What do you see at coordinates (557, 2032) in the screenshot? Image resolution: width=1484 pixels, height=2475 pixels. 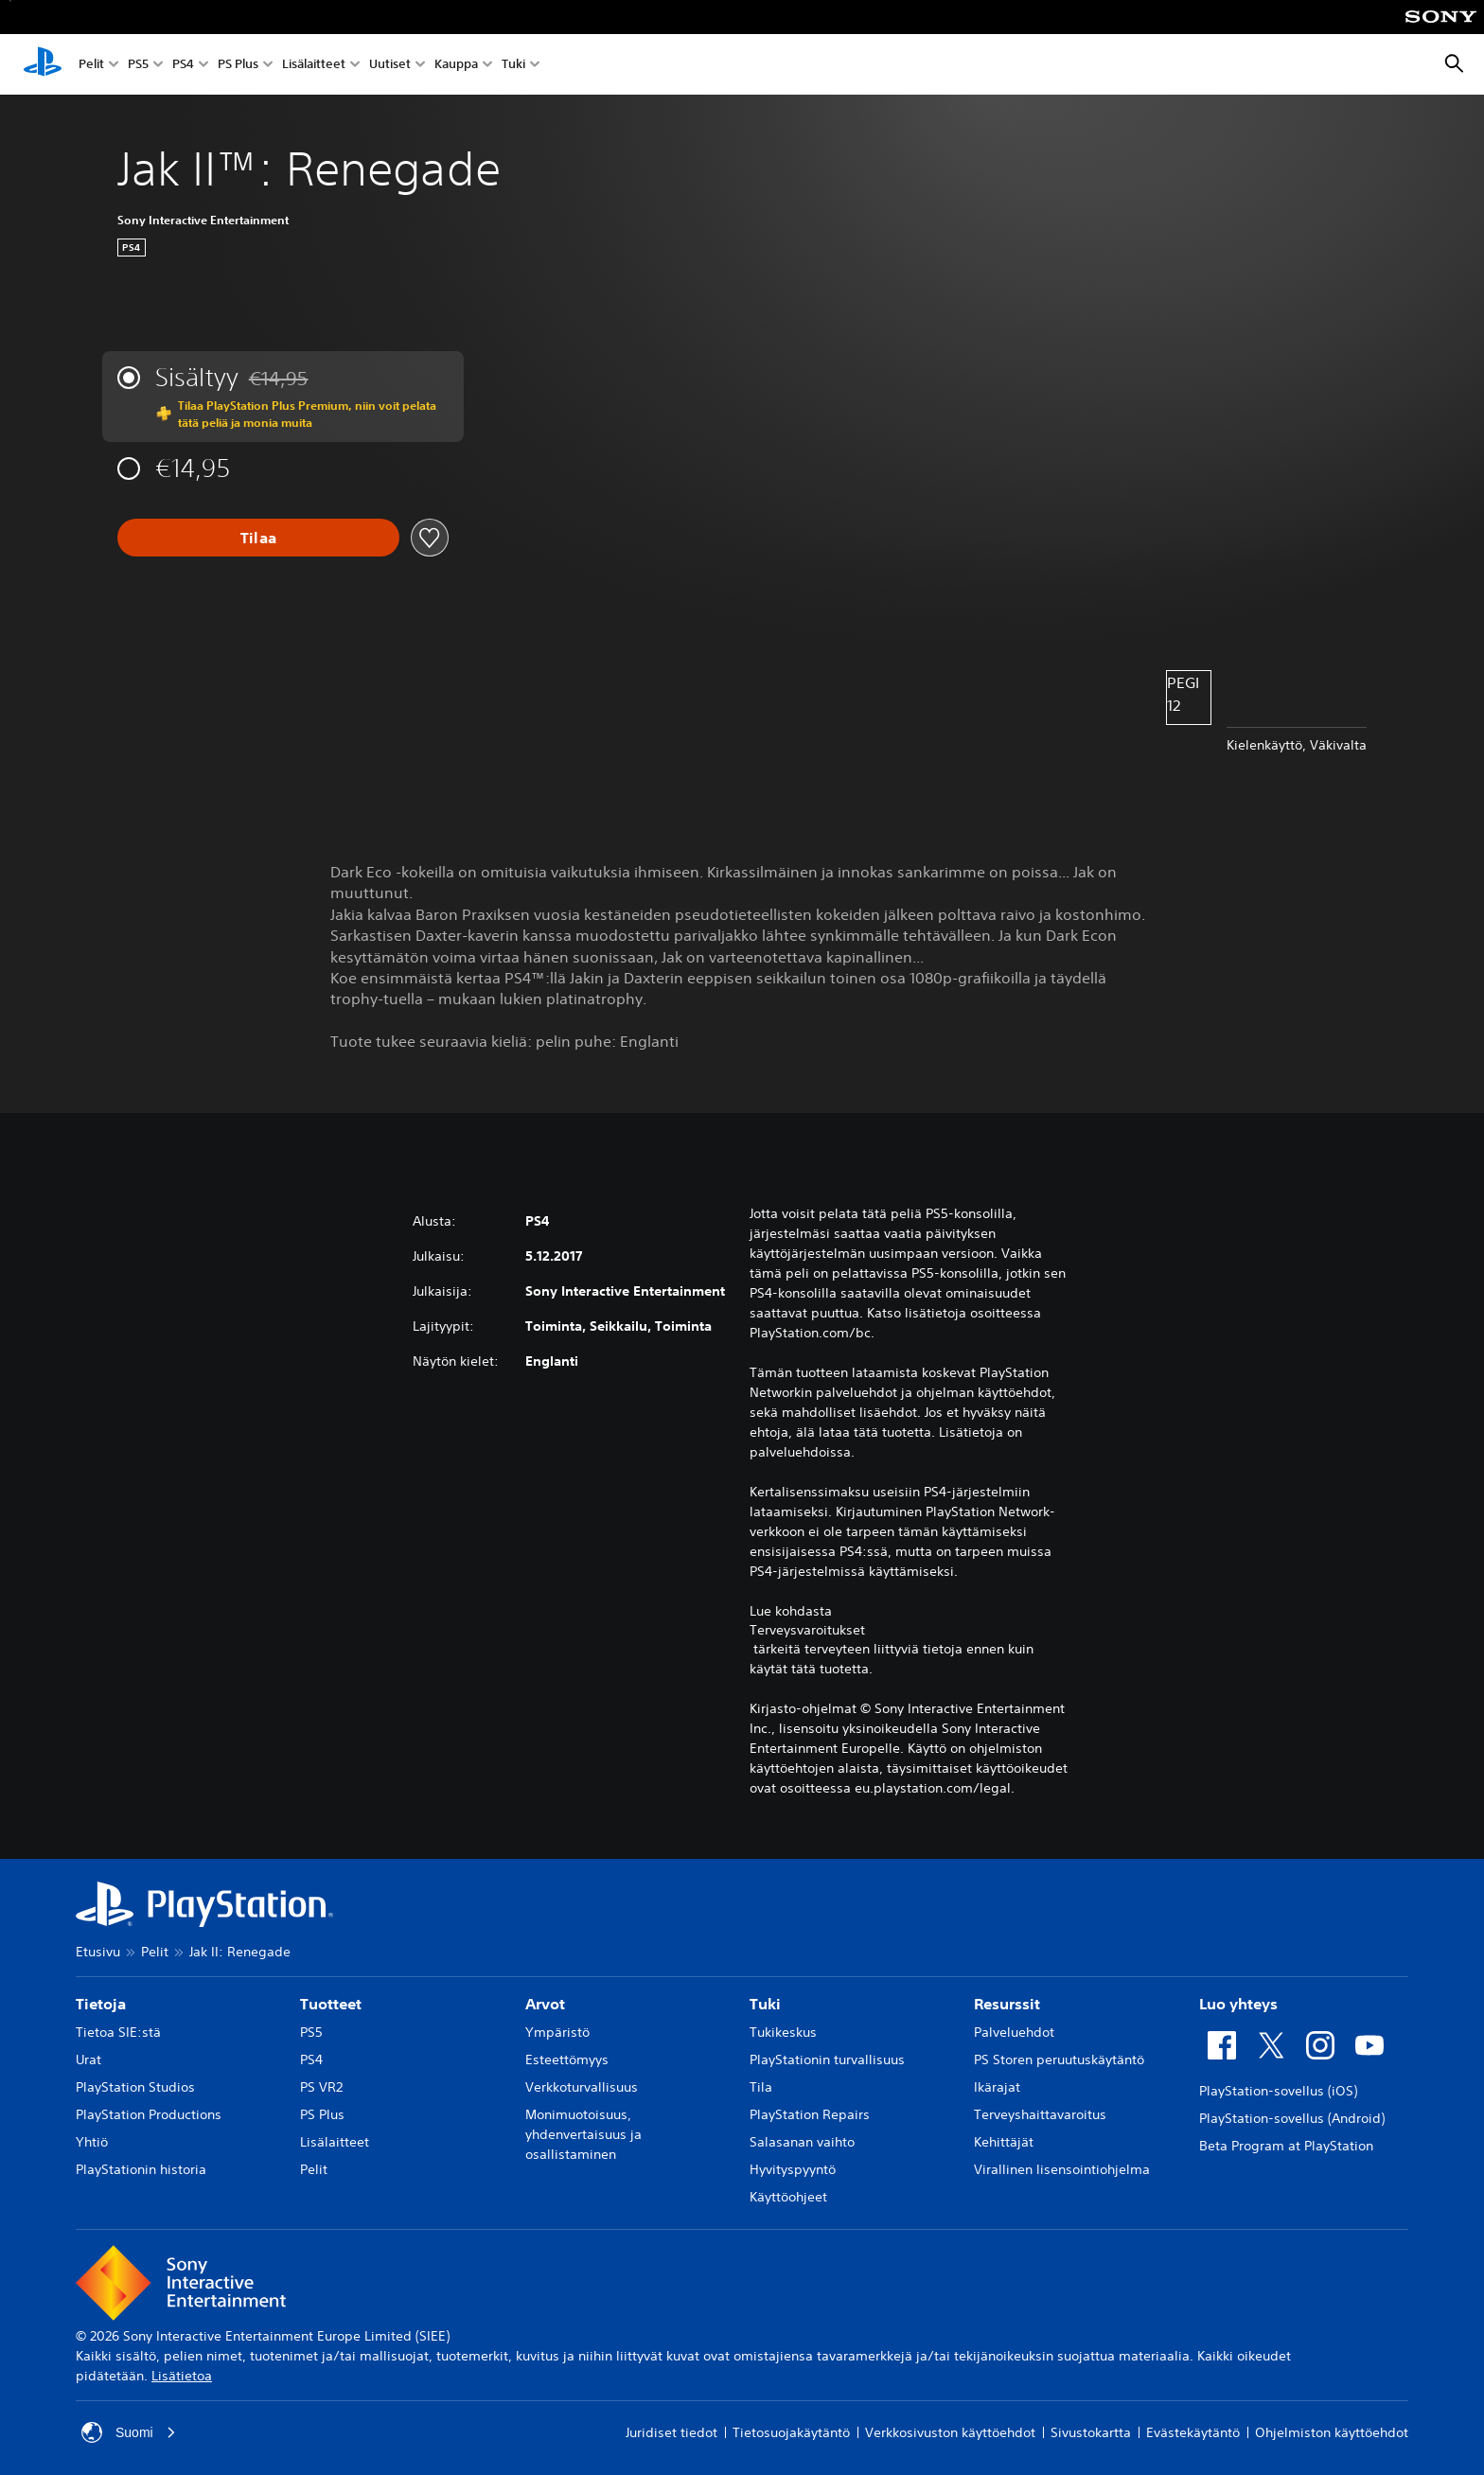 I see `Ympäristö` at bounding box center [557, 2032].